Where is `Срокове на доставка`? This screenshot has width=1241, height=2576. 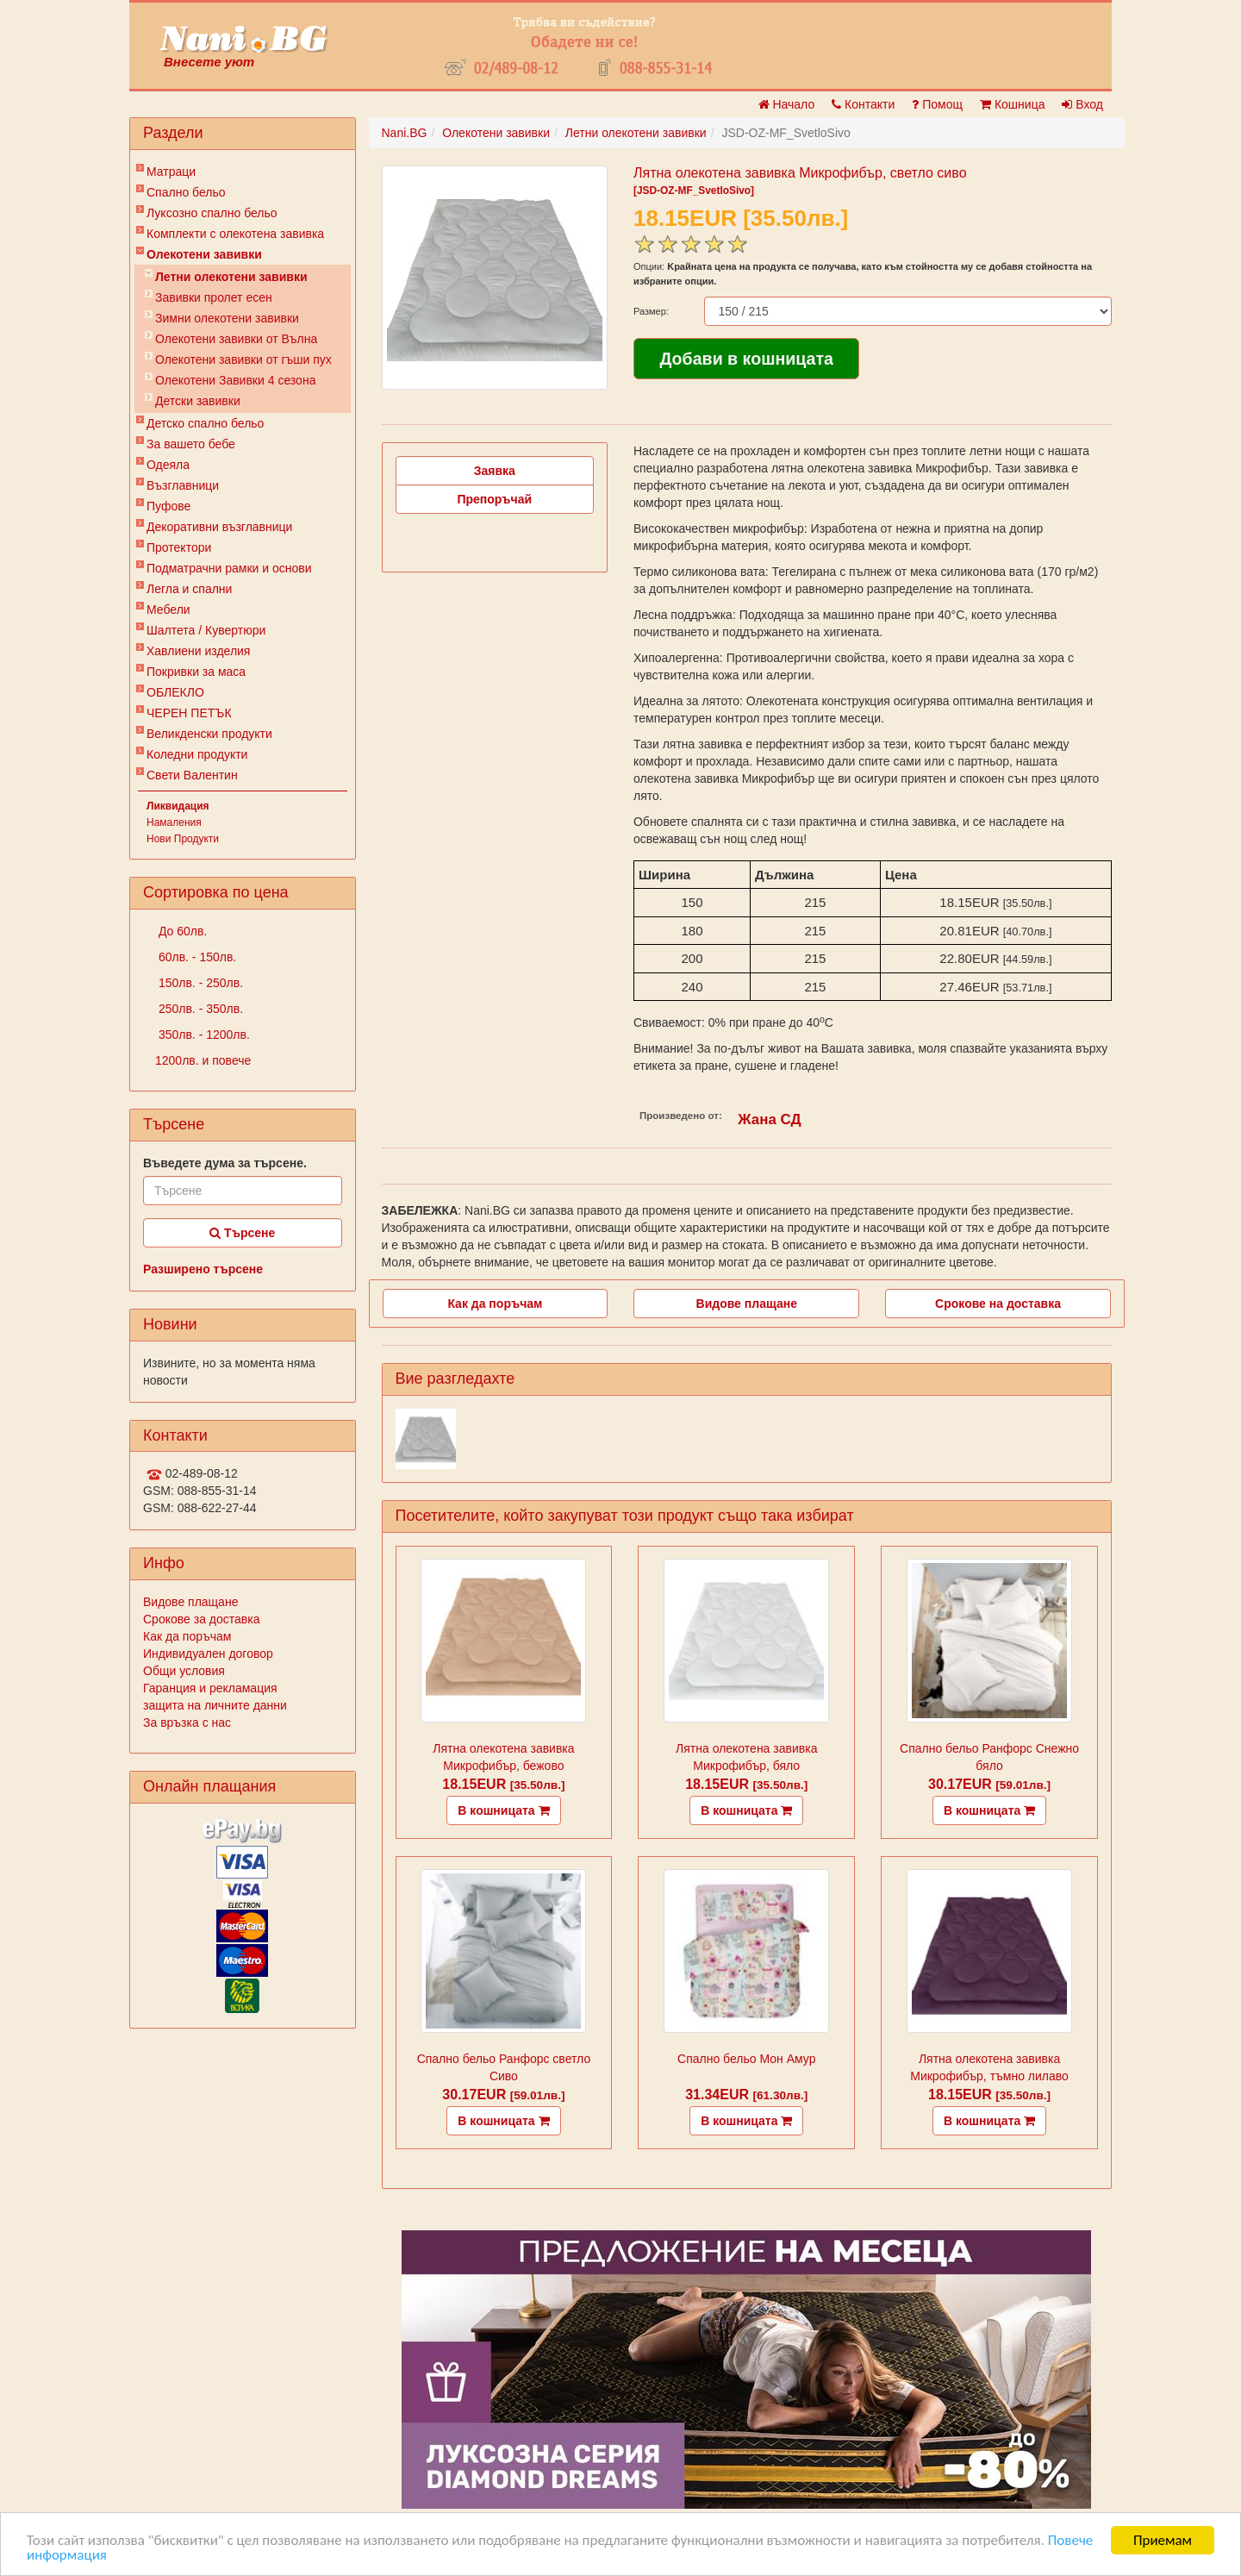
Срокове на доставка is located at coordinates (998, 1303).